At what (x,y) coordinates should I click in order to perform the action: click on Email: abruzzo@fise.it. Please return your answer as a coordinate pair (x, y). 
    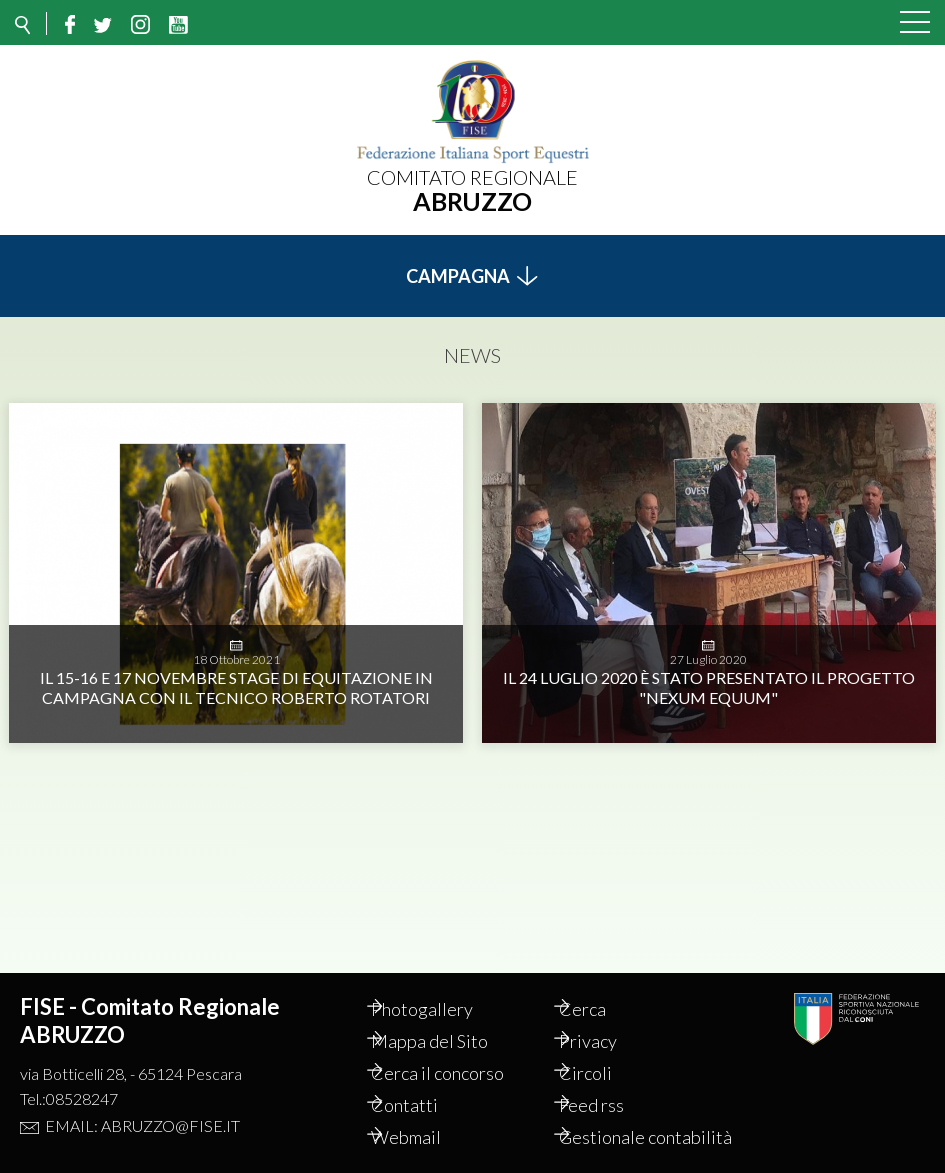
    Looking at the image, I should click on (142, 1103).